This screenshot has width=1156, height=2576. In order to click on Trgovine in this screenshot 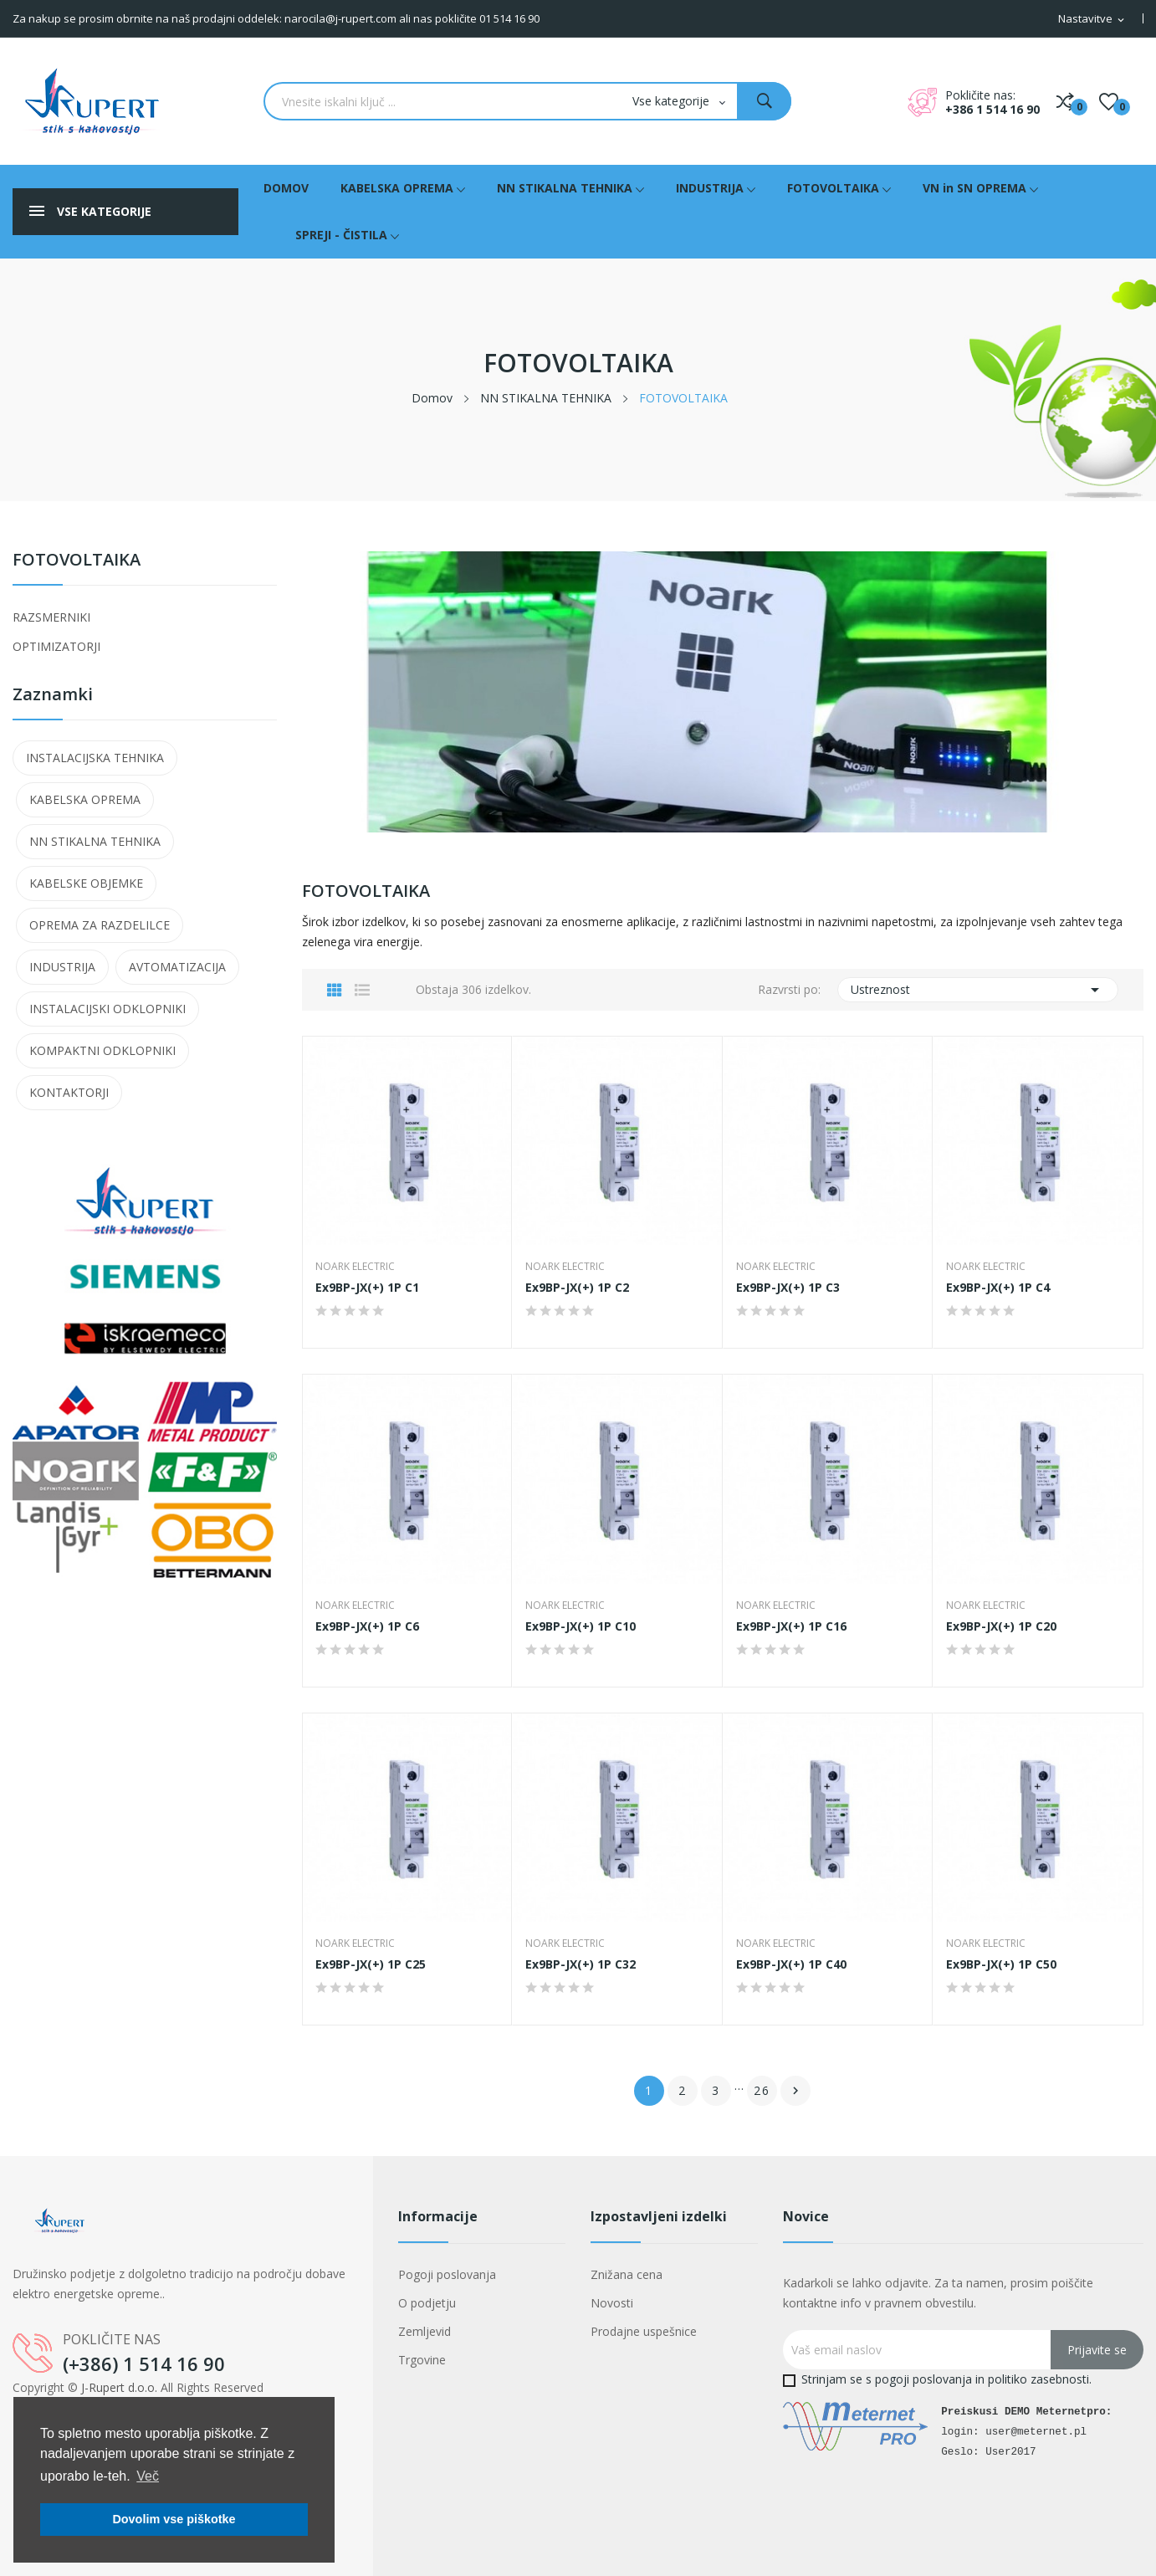, I will do `click(422, 2360)`.